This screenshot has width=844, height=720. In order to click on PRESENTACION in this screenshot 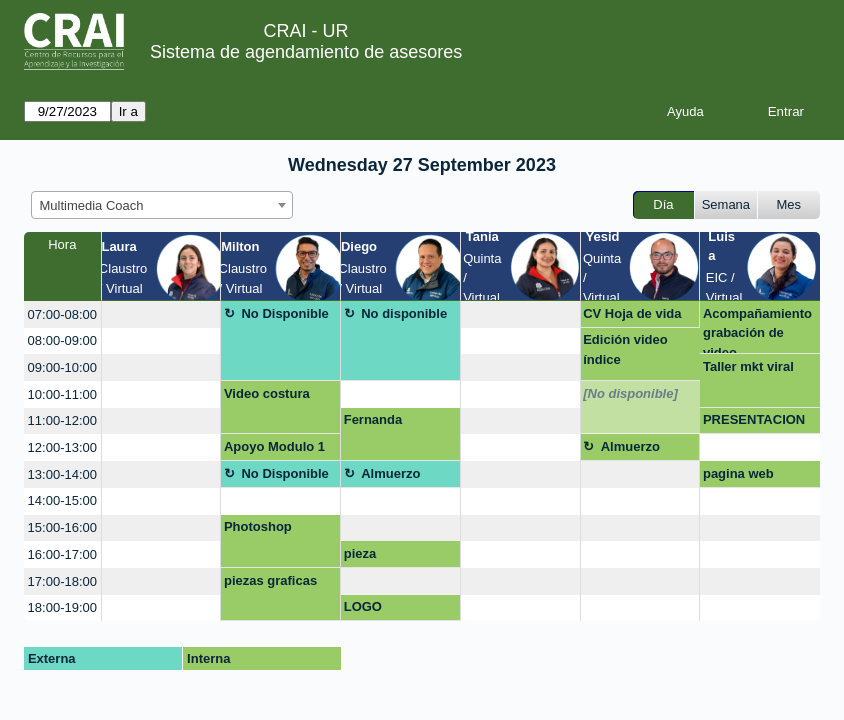, I will do `click(754, 419)`.